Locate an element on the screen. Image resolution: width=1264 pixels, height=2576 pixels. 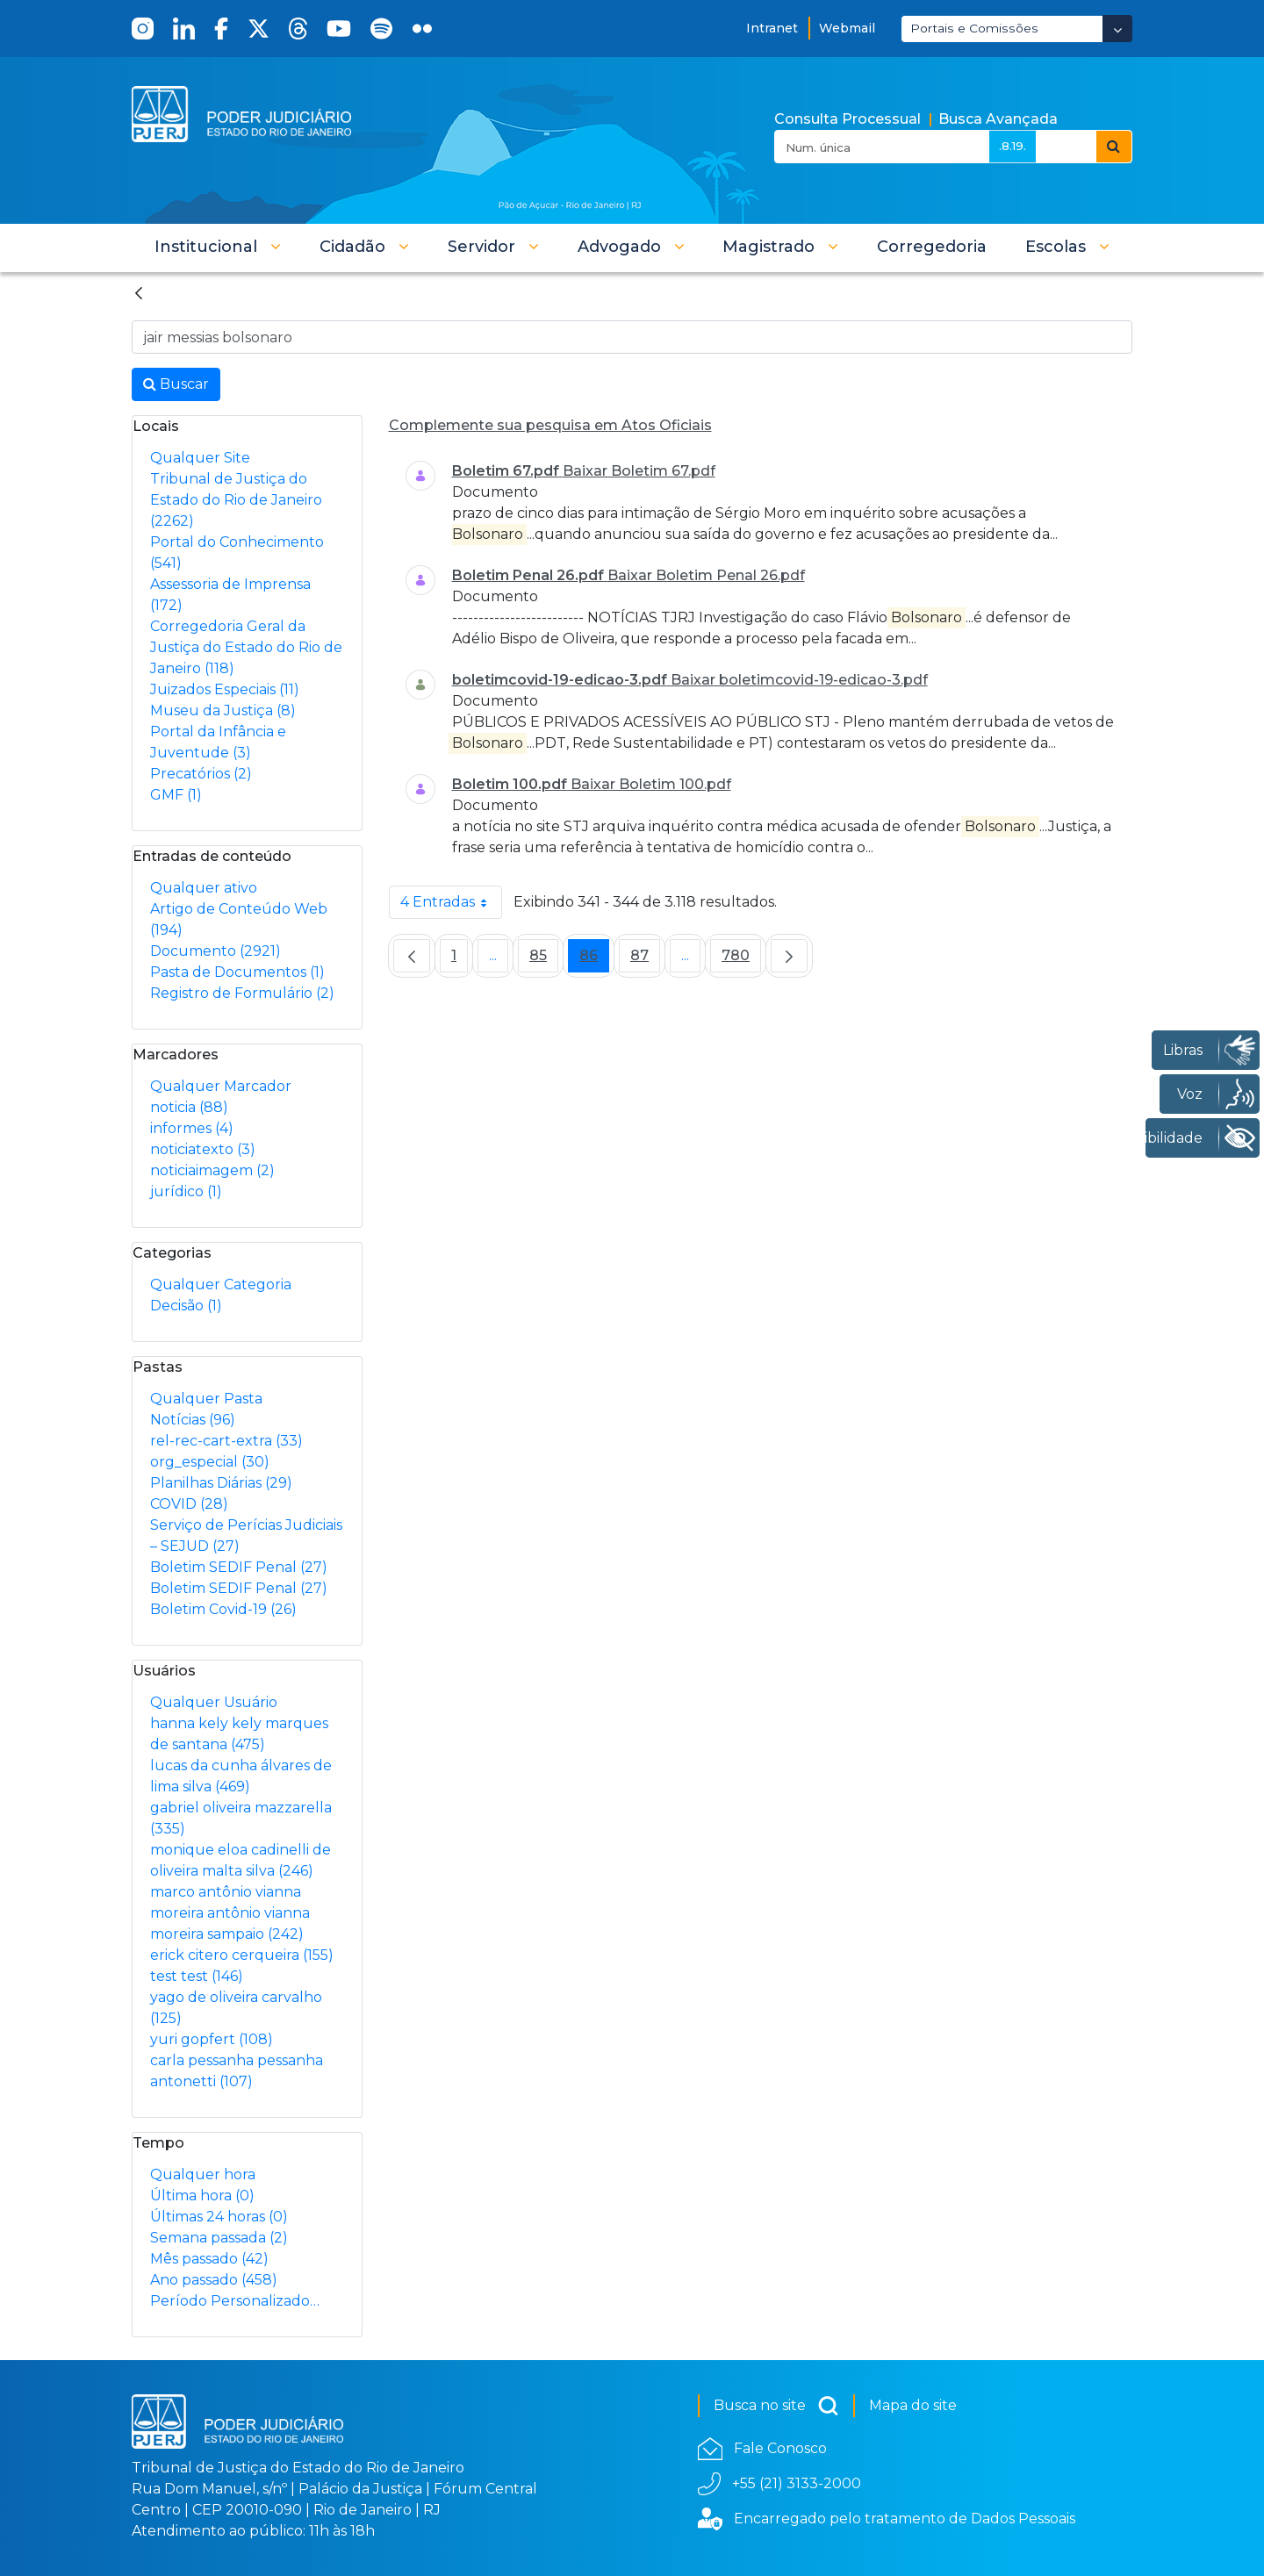
Documento is located at coordinates (215, 951).